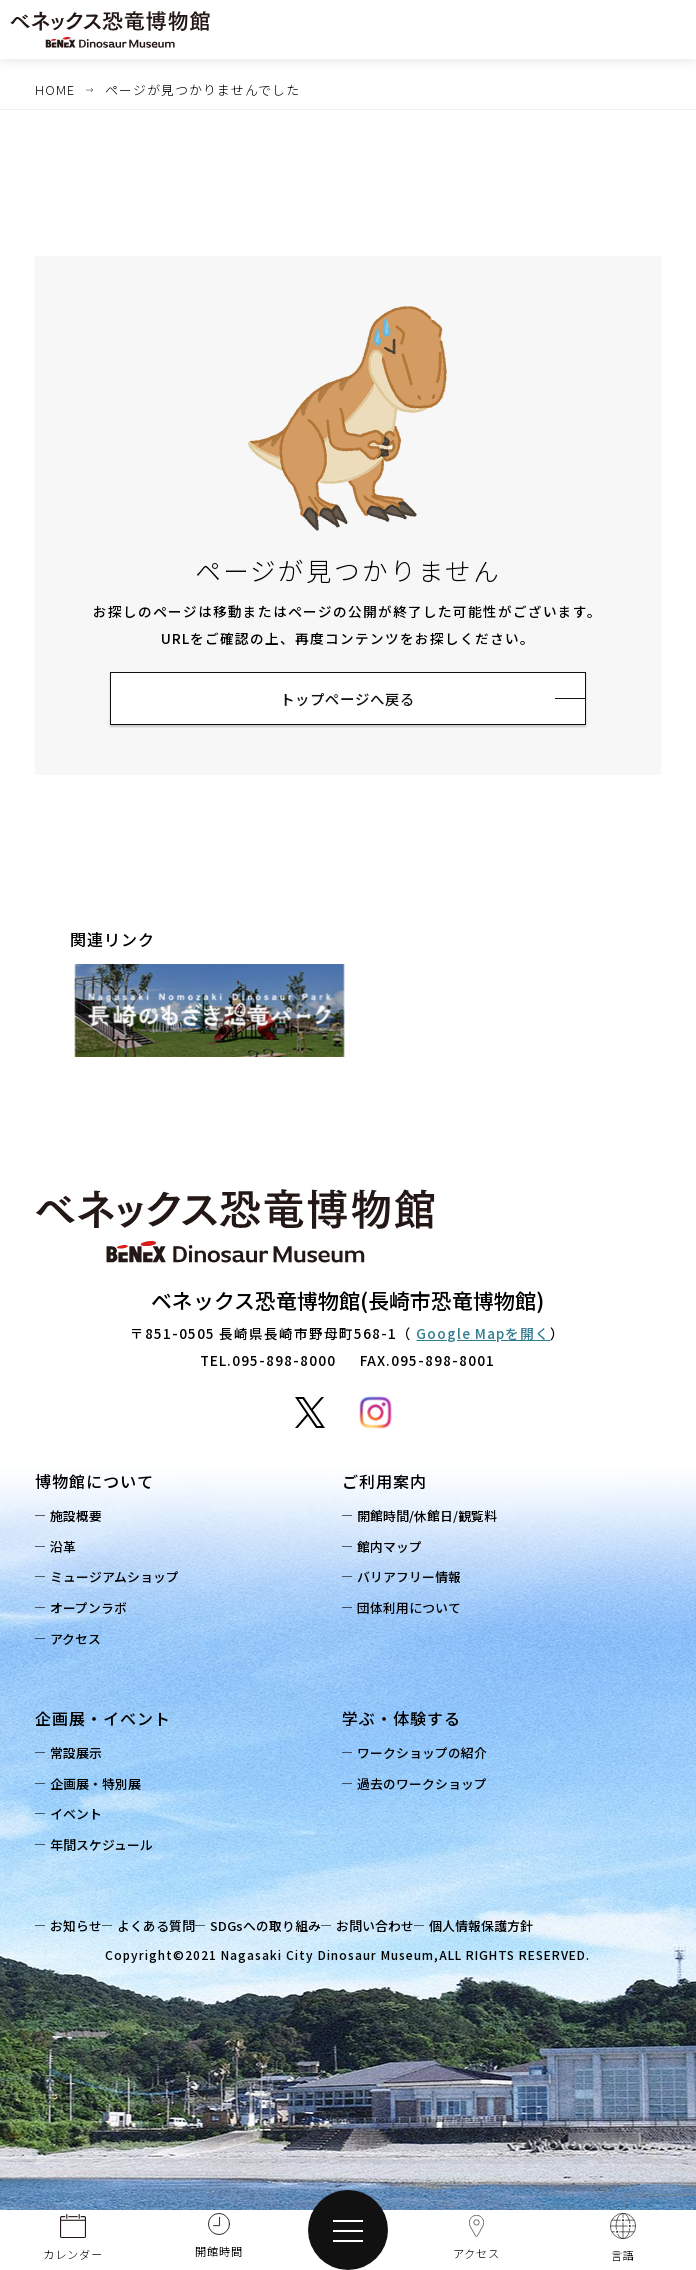 The width and height of the screenshot is (696, 2270). Describe the element at coordinates (103, 1721) in the screenshot. I see `企画展・イベント` at that location.